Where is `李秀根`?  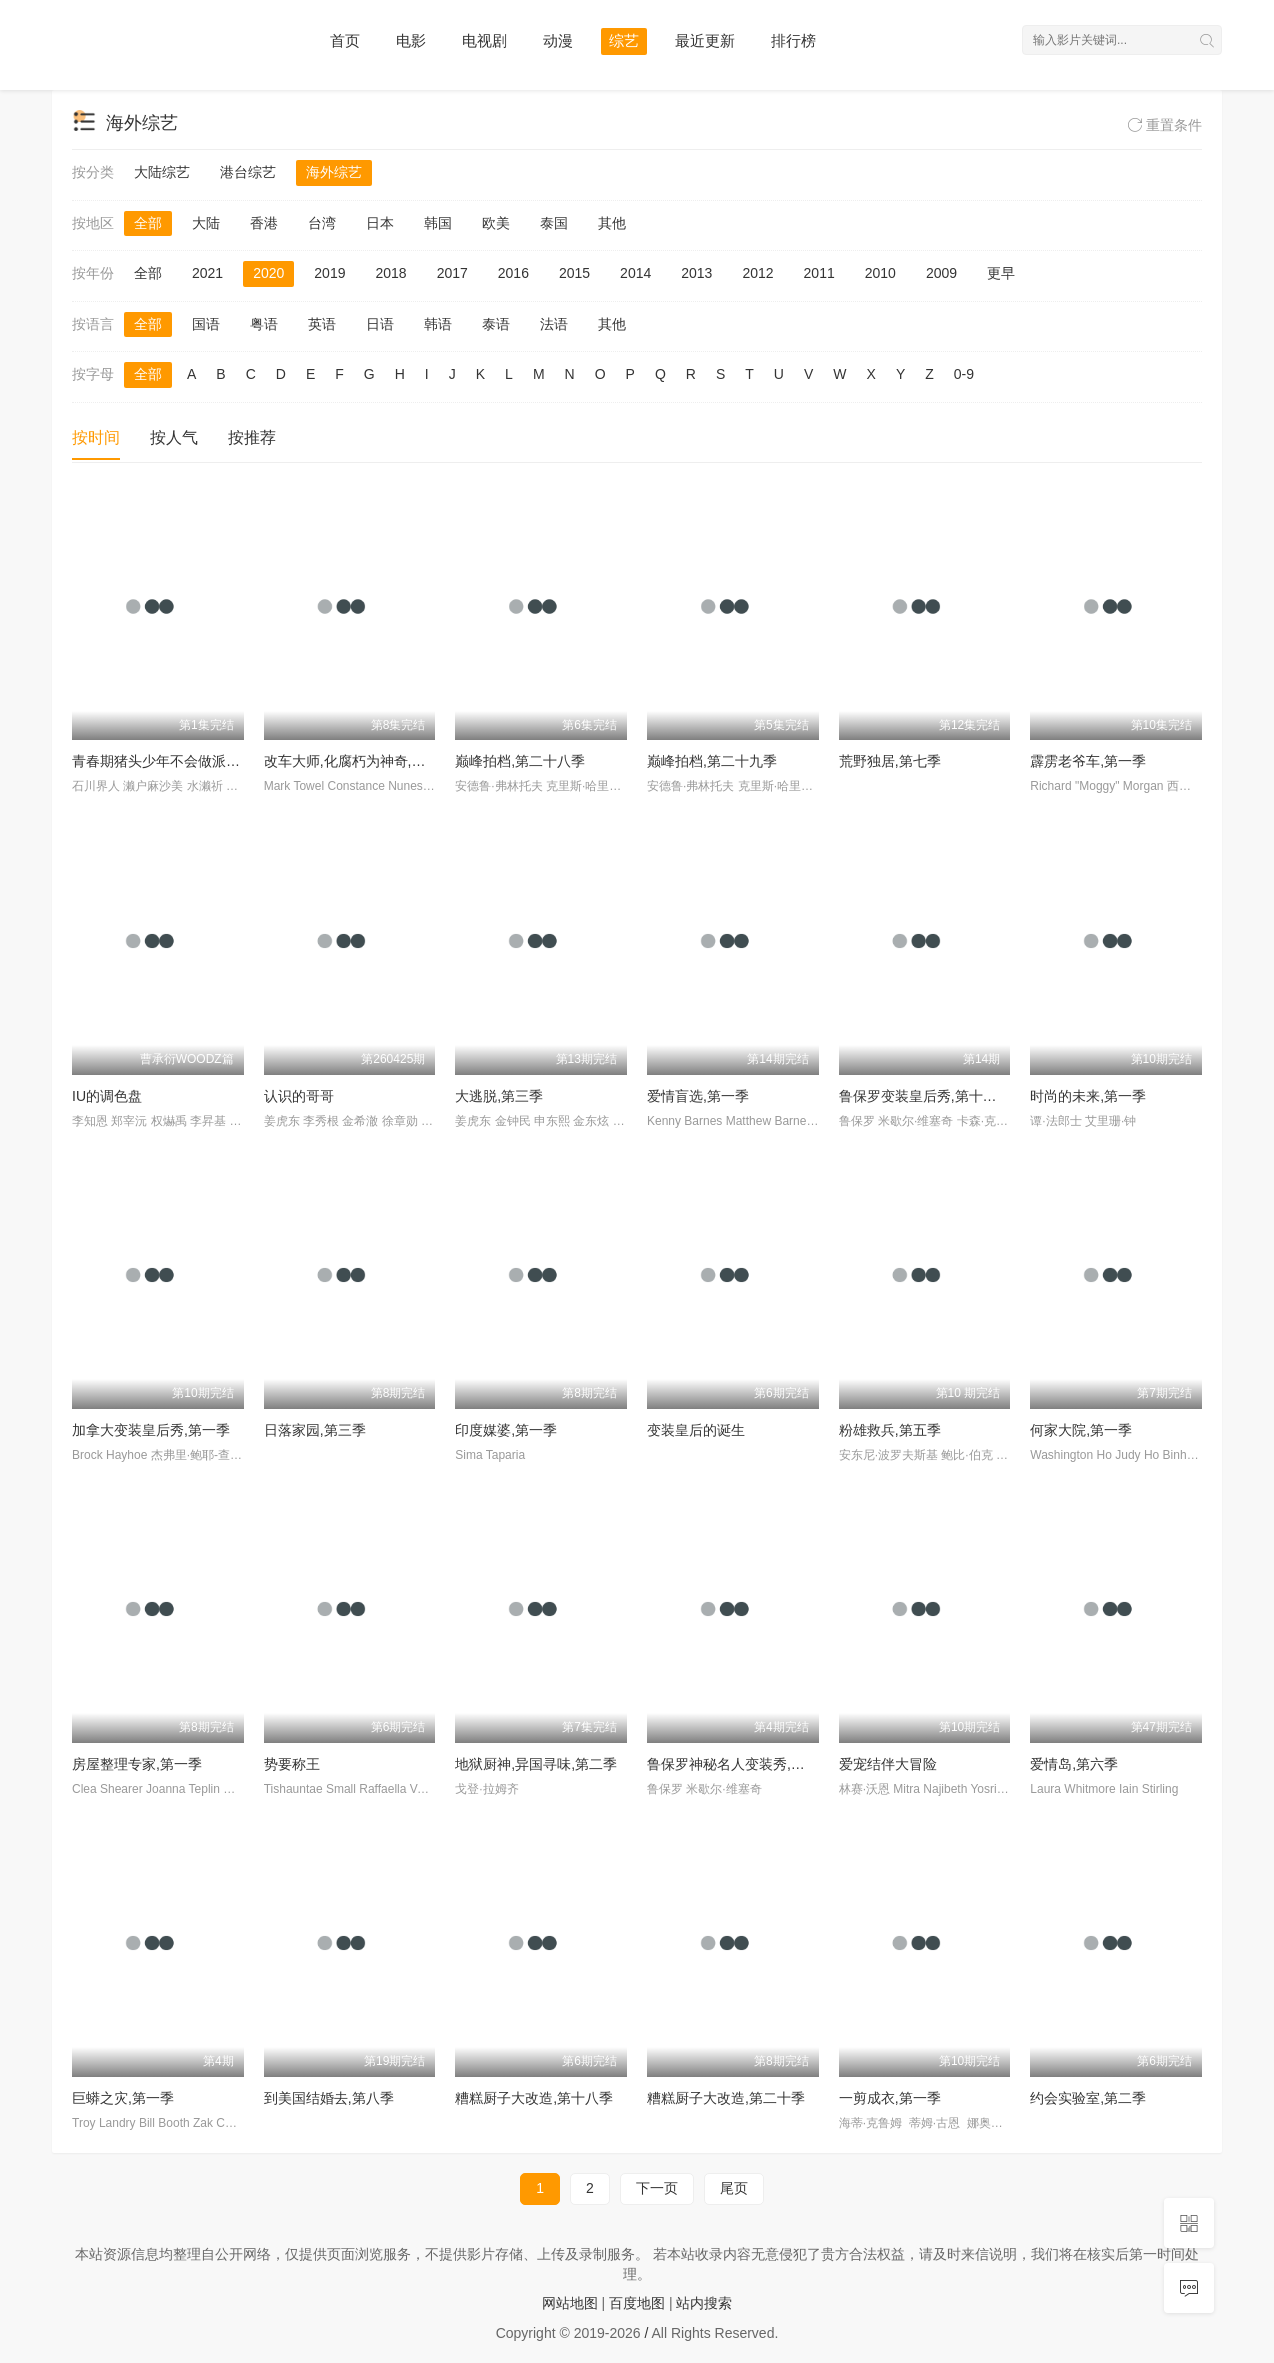
李秀根 is located at coordinates (321, 1121).